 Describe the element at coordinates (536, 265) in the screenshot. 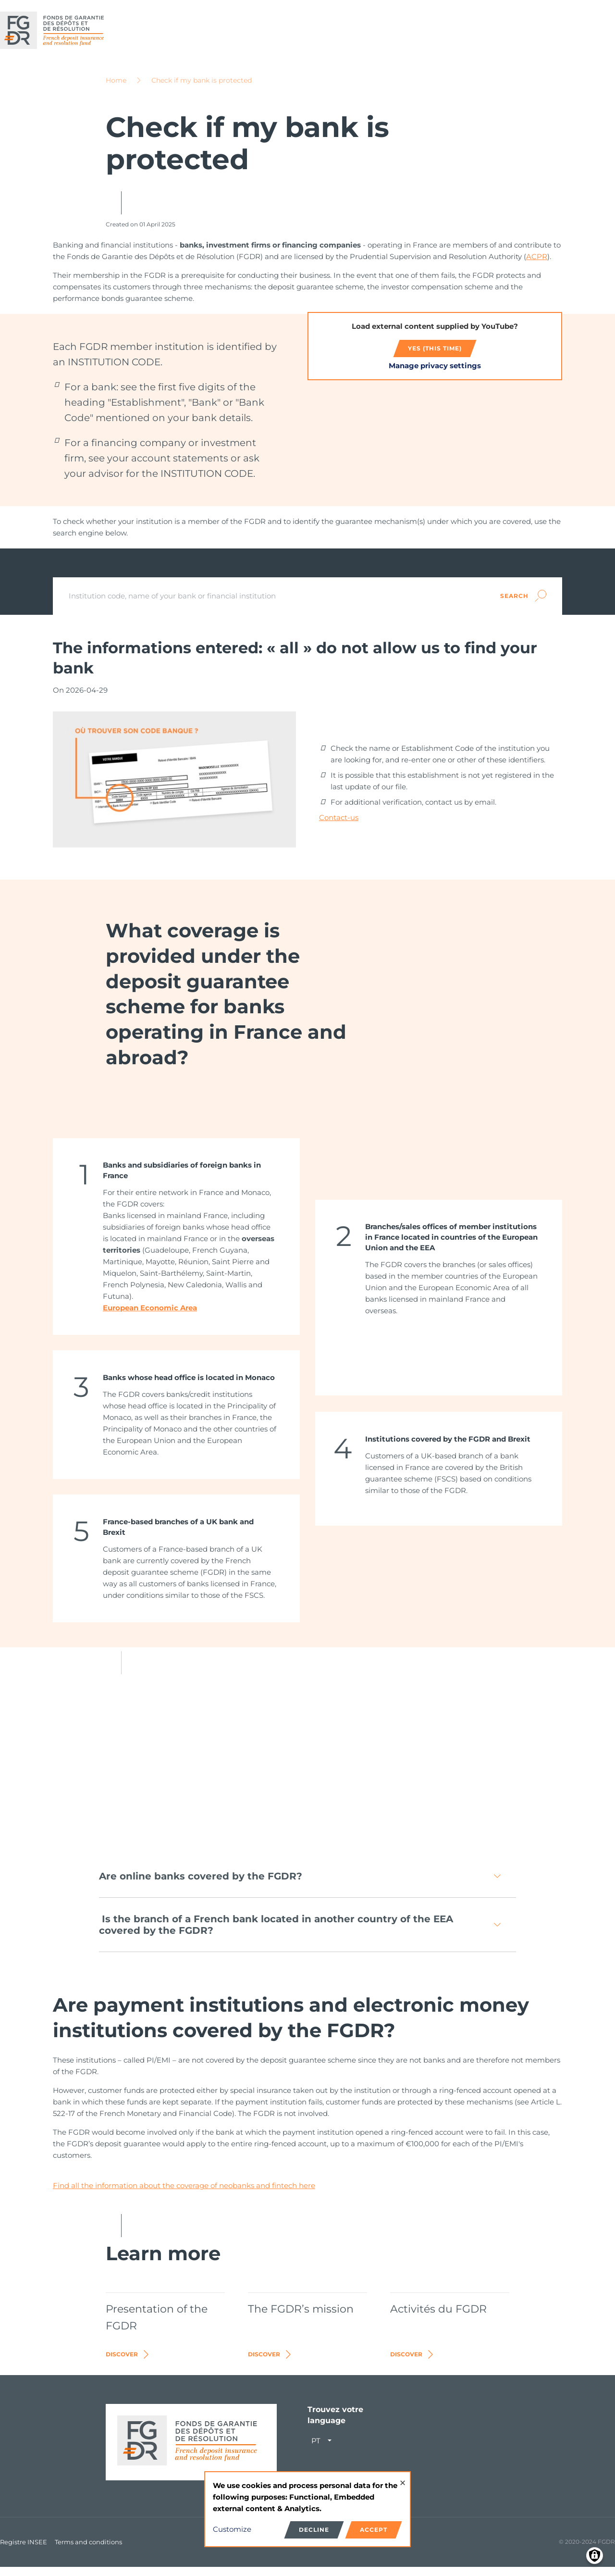

I see `ACPR​` at that location.